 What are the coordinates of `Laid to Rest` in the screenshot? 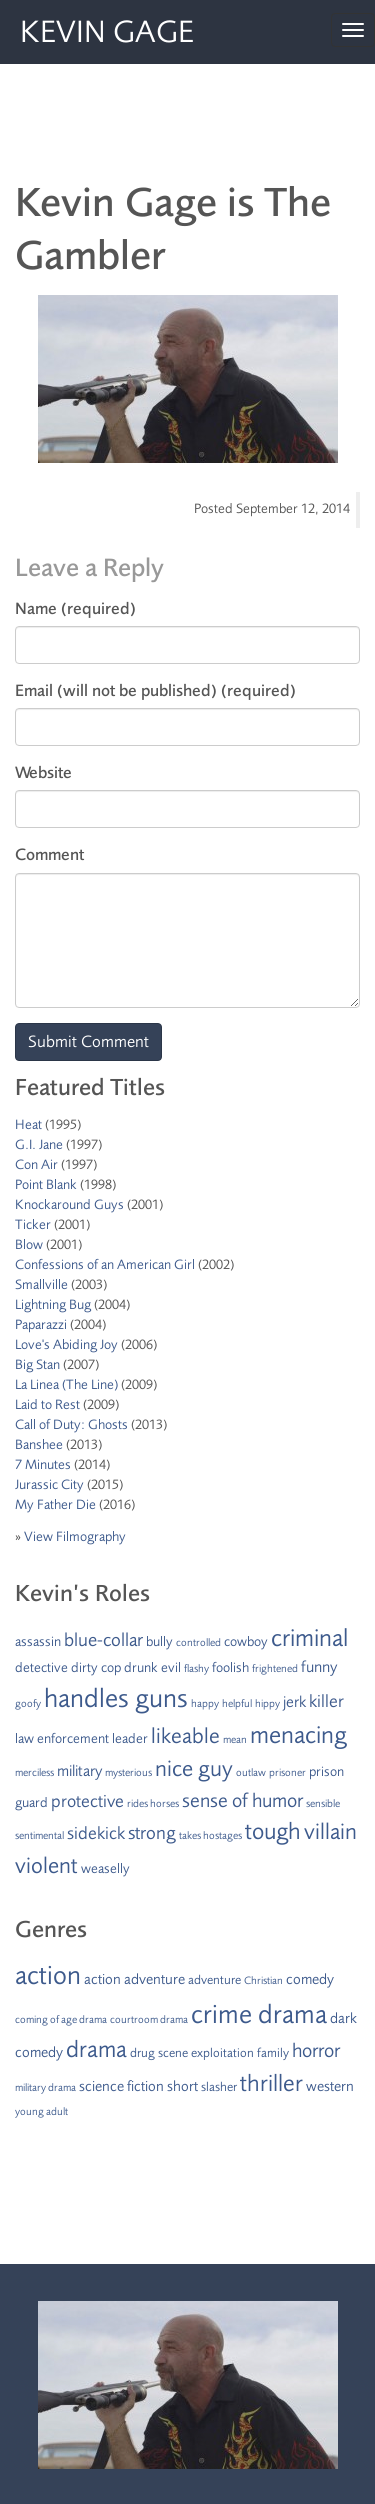 It's located at (47, 1404).